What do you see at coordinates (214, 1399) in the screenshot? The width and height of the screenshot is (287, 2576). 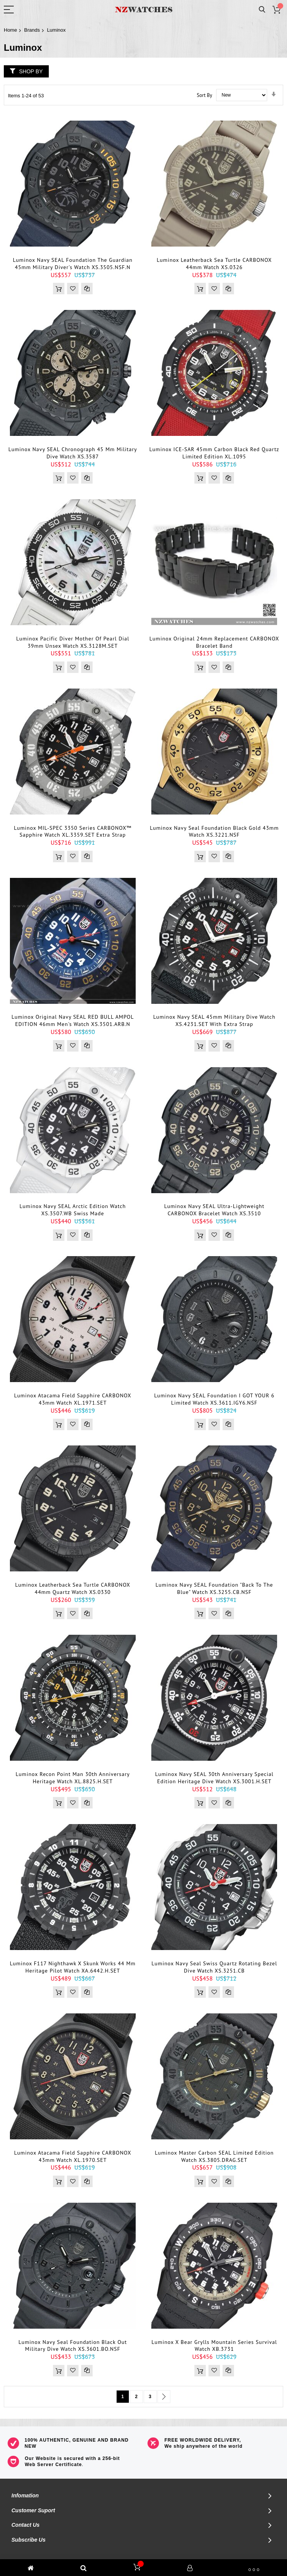 I see `Luminox Navy SEAL Foundation I GOT YOUR 6 Limited Watch XS.3611.IGY6.NSF` at bounding box center [214, 1399].